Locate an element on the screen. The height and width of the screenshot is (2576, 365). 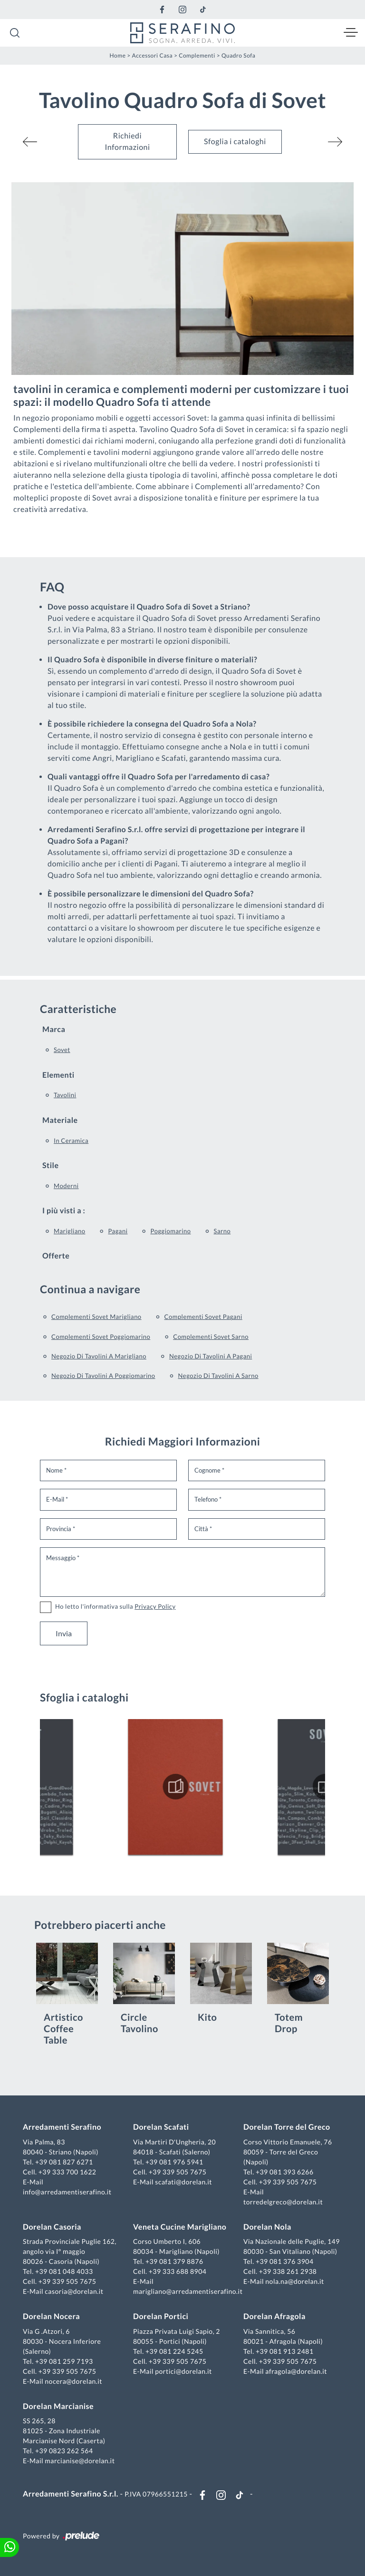
+39 333 688 8904 is located at coordinates (178, 2271).